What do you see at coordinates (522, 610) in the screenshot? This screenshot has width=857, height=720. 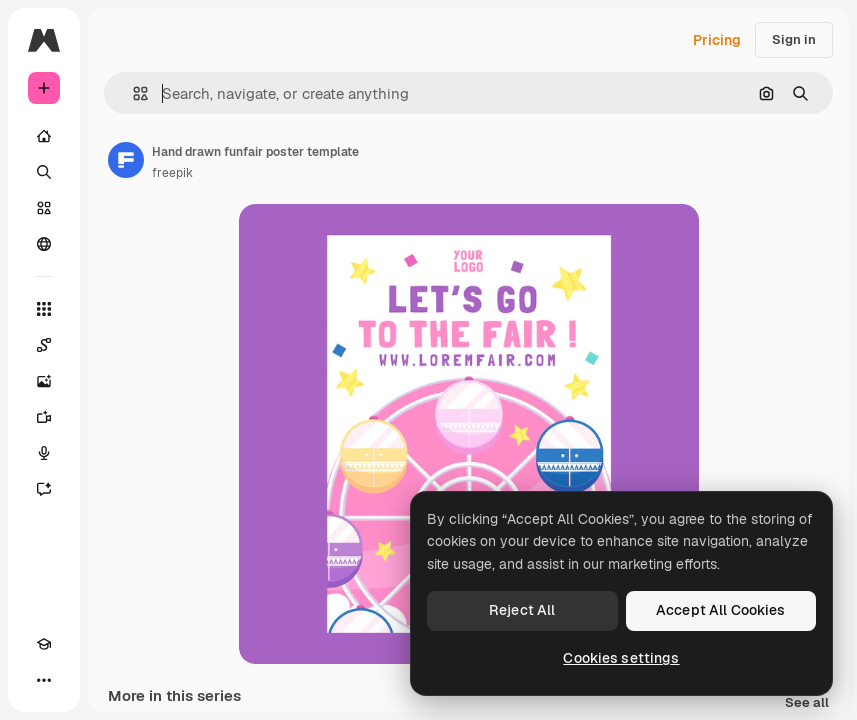 I see `Reject All` at bounding box center [522, 610].